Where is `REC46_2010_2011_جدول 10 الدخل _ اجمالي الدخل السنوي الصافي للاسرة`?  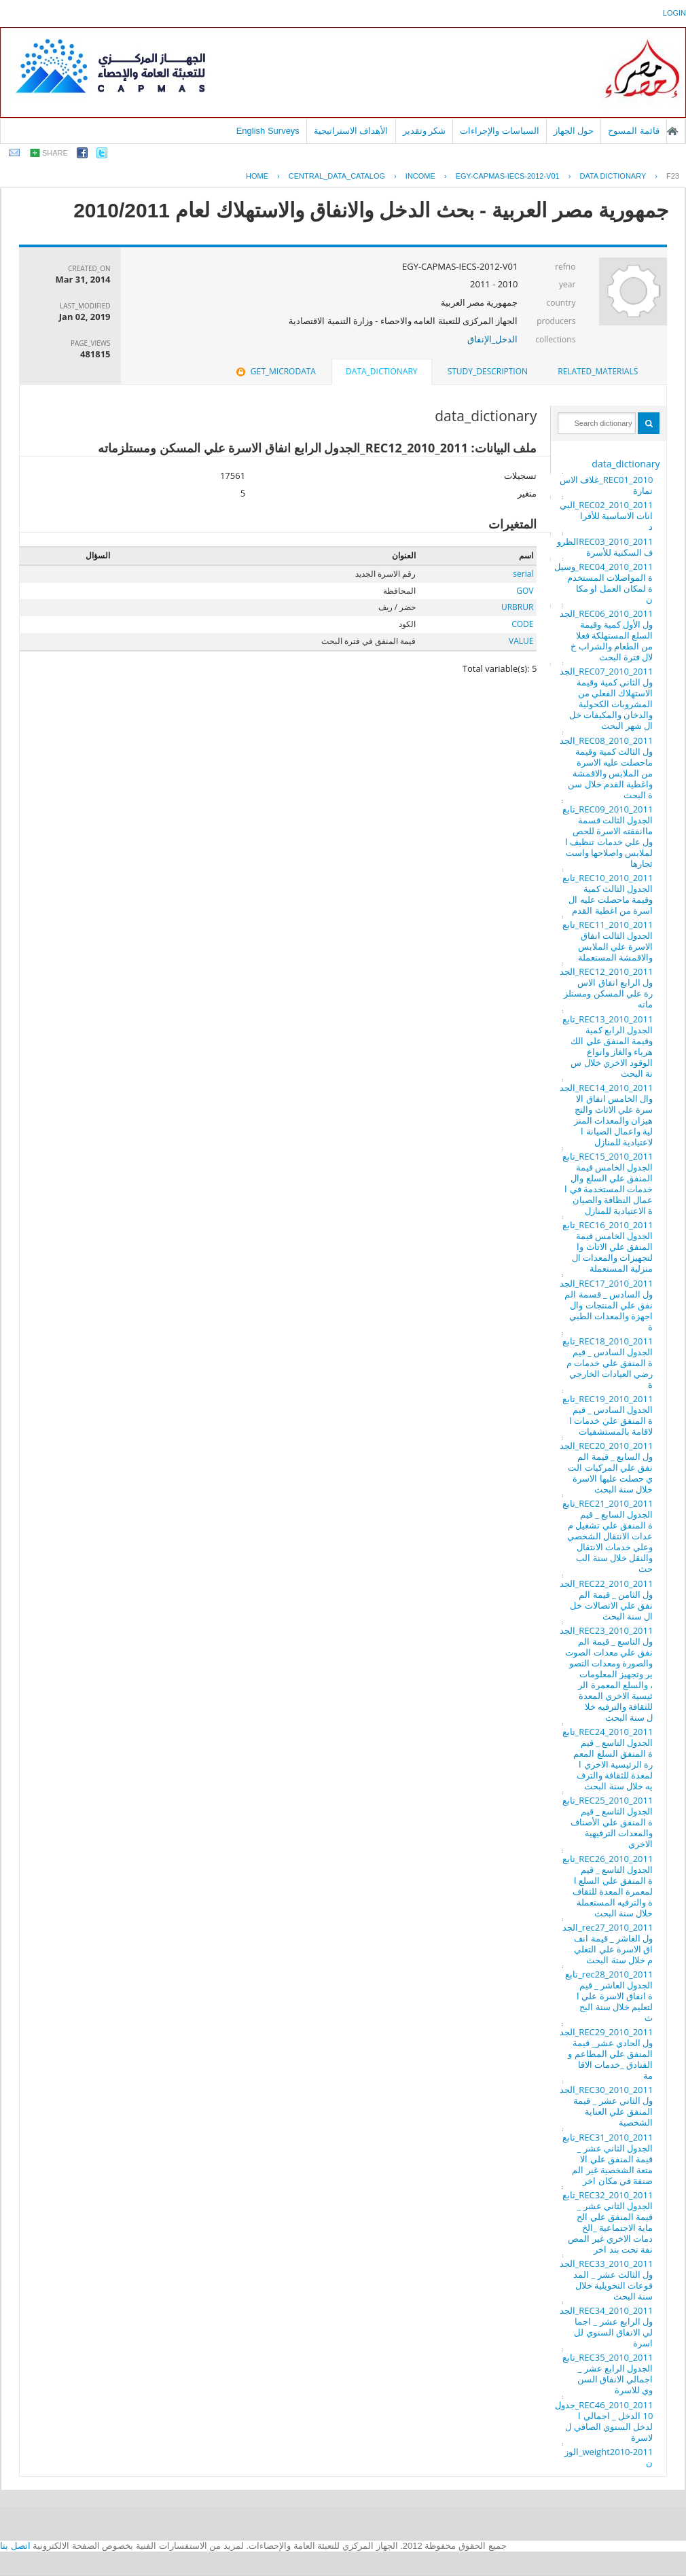 REC46_2010_2011_جدول 10 الدخل _ اجمالي الدخل السنوي الصافي للاسرة is located at coordinates (604, 2421).